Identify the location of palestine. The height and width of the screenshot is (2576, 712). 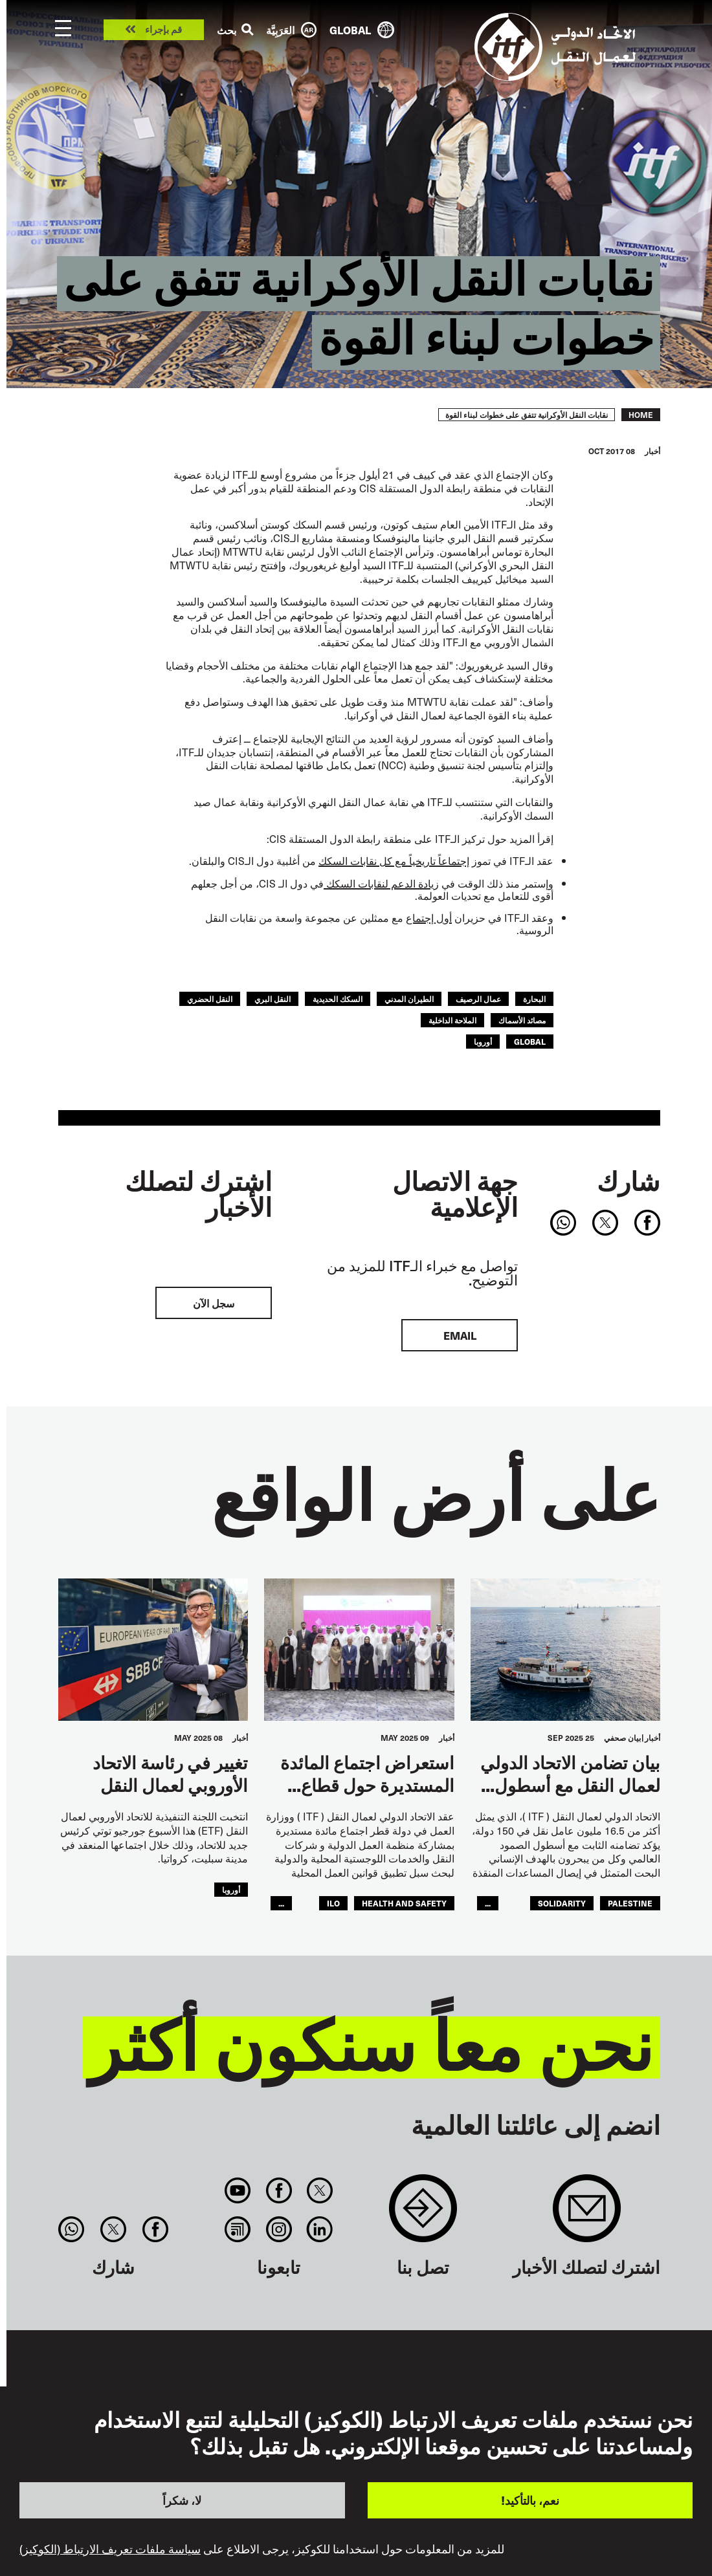
(630, 1903).